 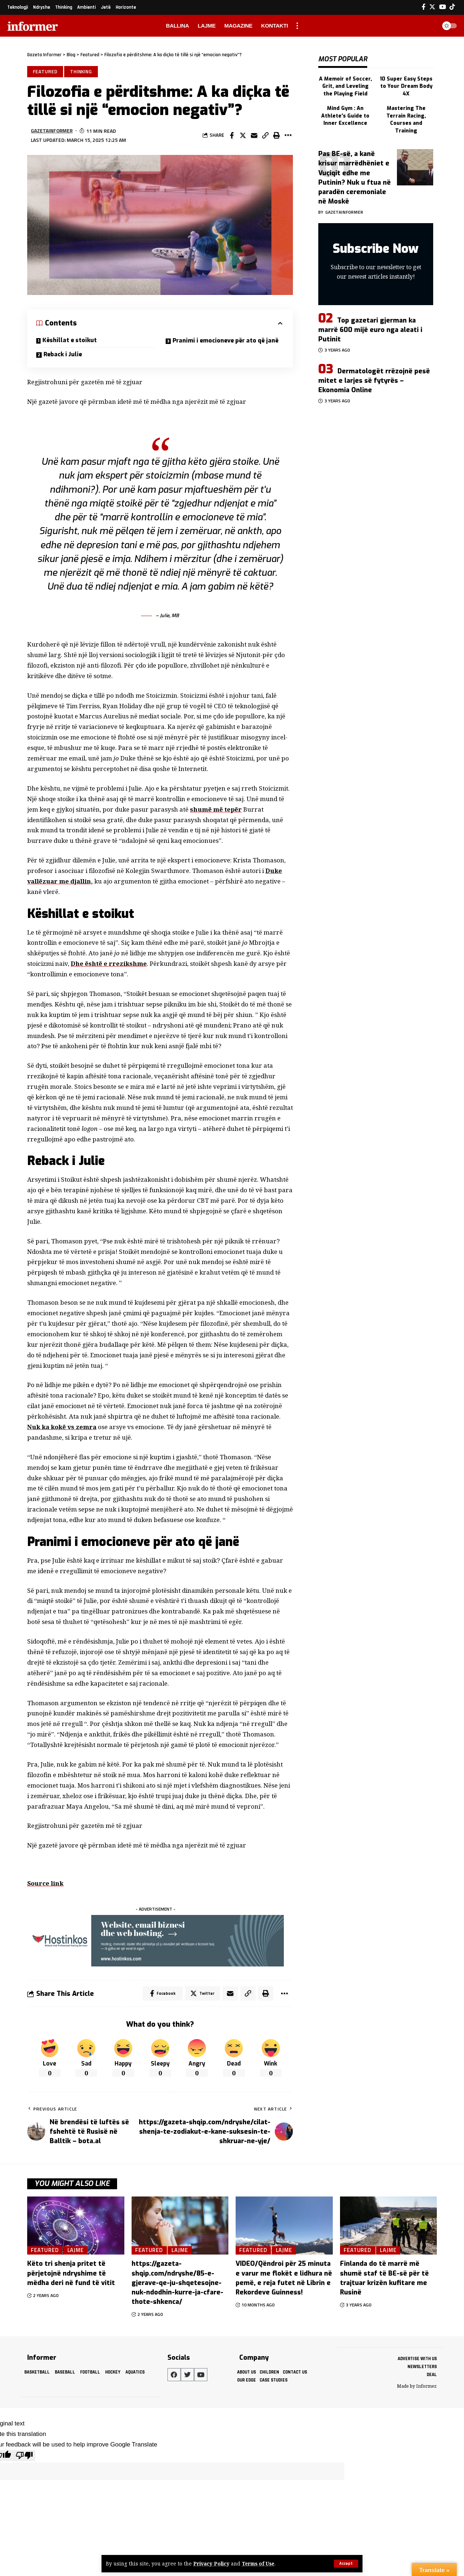 What do you see at coordinates (258, 2563) in the screenshot?
I see `Terms of Use` at bounding box center [258, 2563].